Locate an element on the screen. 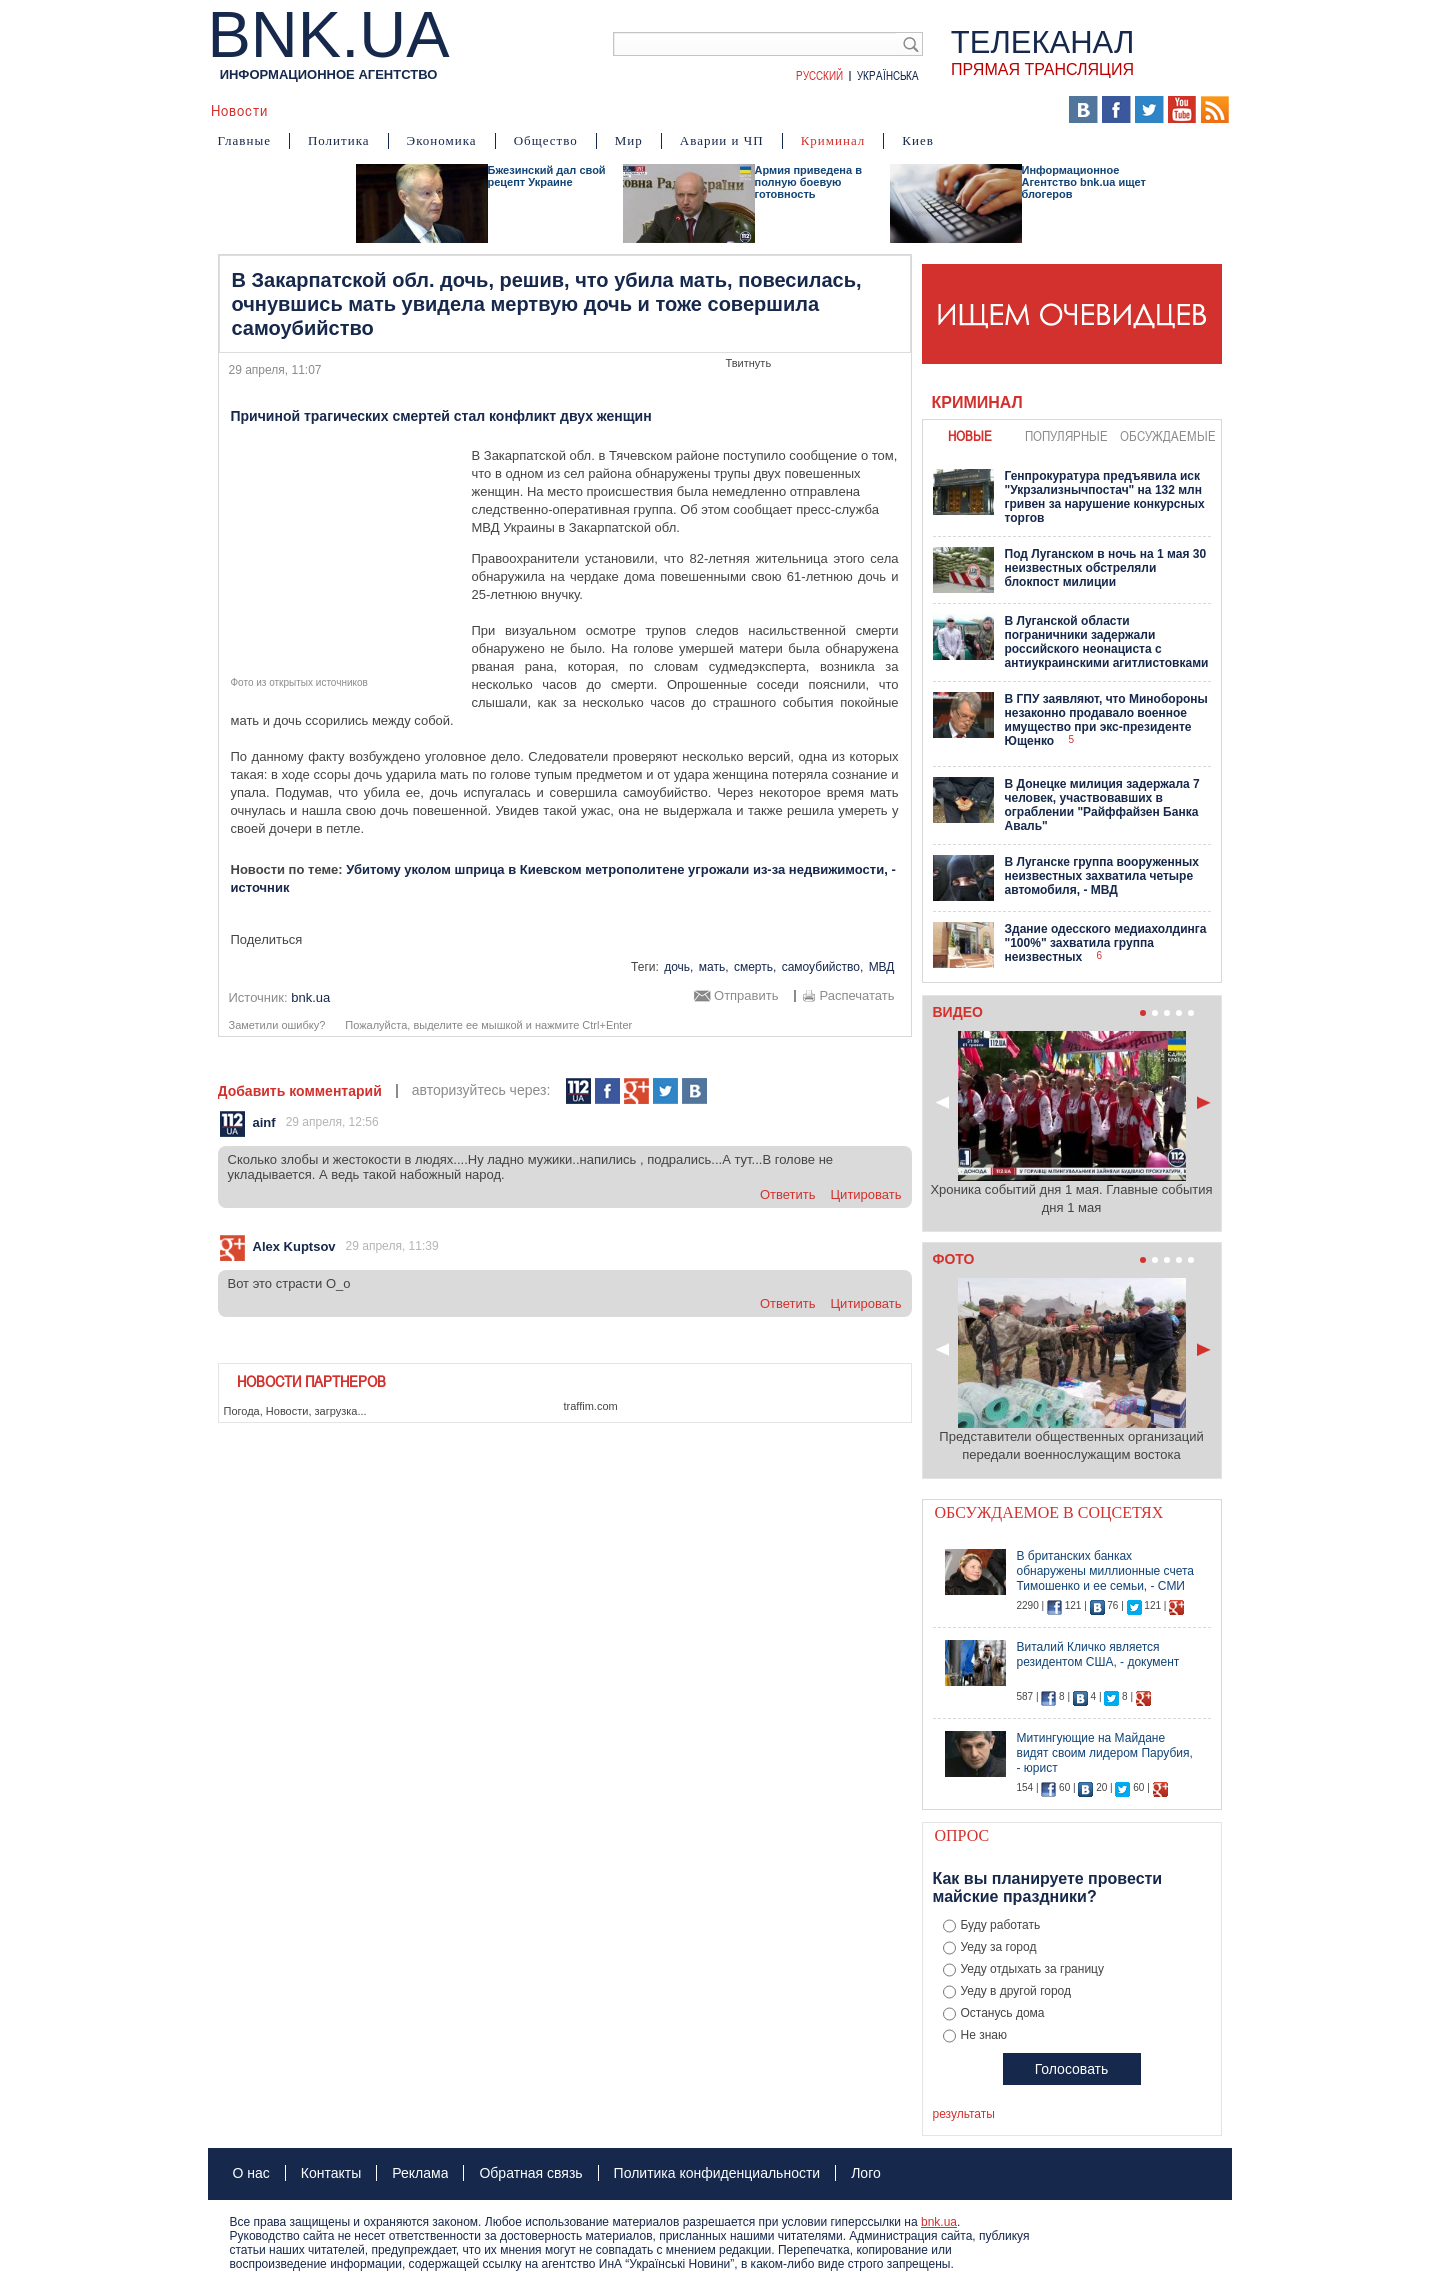 The width and height of the screenshot is (1439, 2285). Выборы 2014 is located at coordinates (989, 110).